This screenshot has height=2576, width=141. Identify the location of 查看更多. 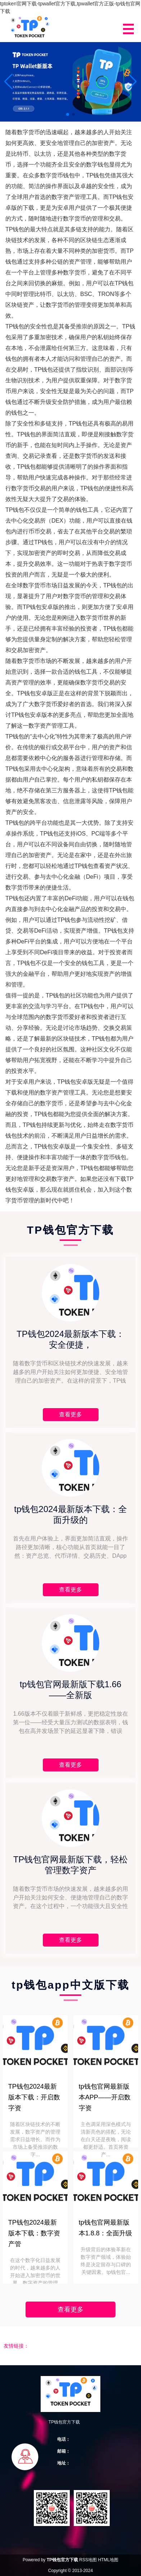
(70, 2309).